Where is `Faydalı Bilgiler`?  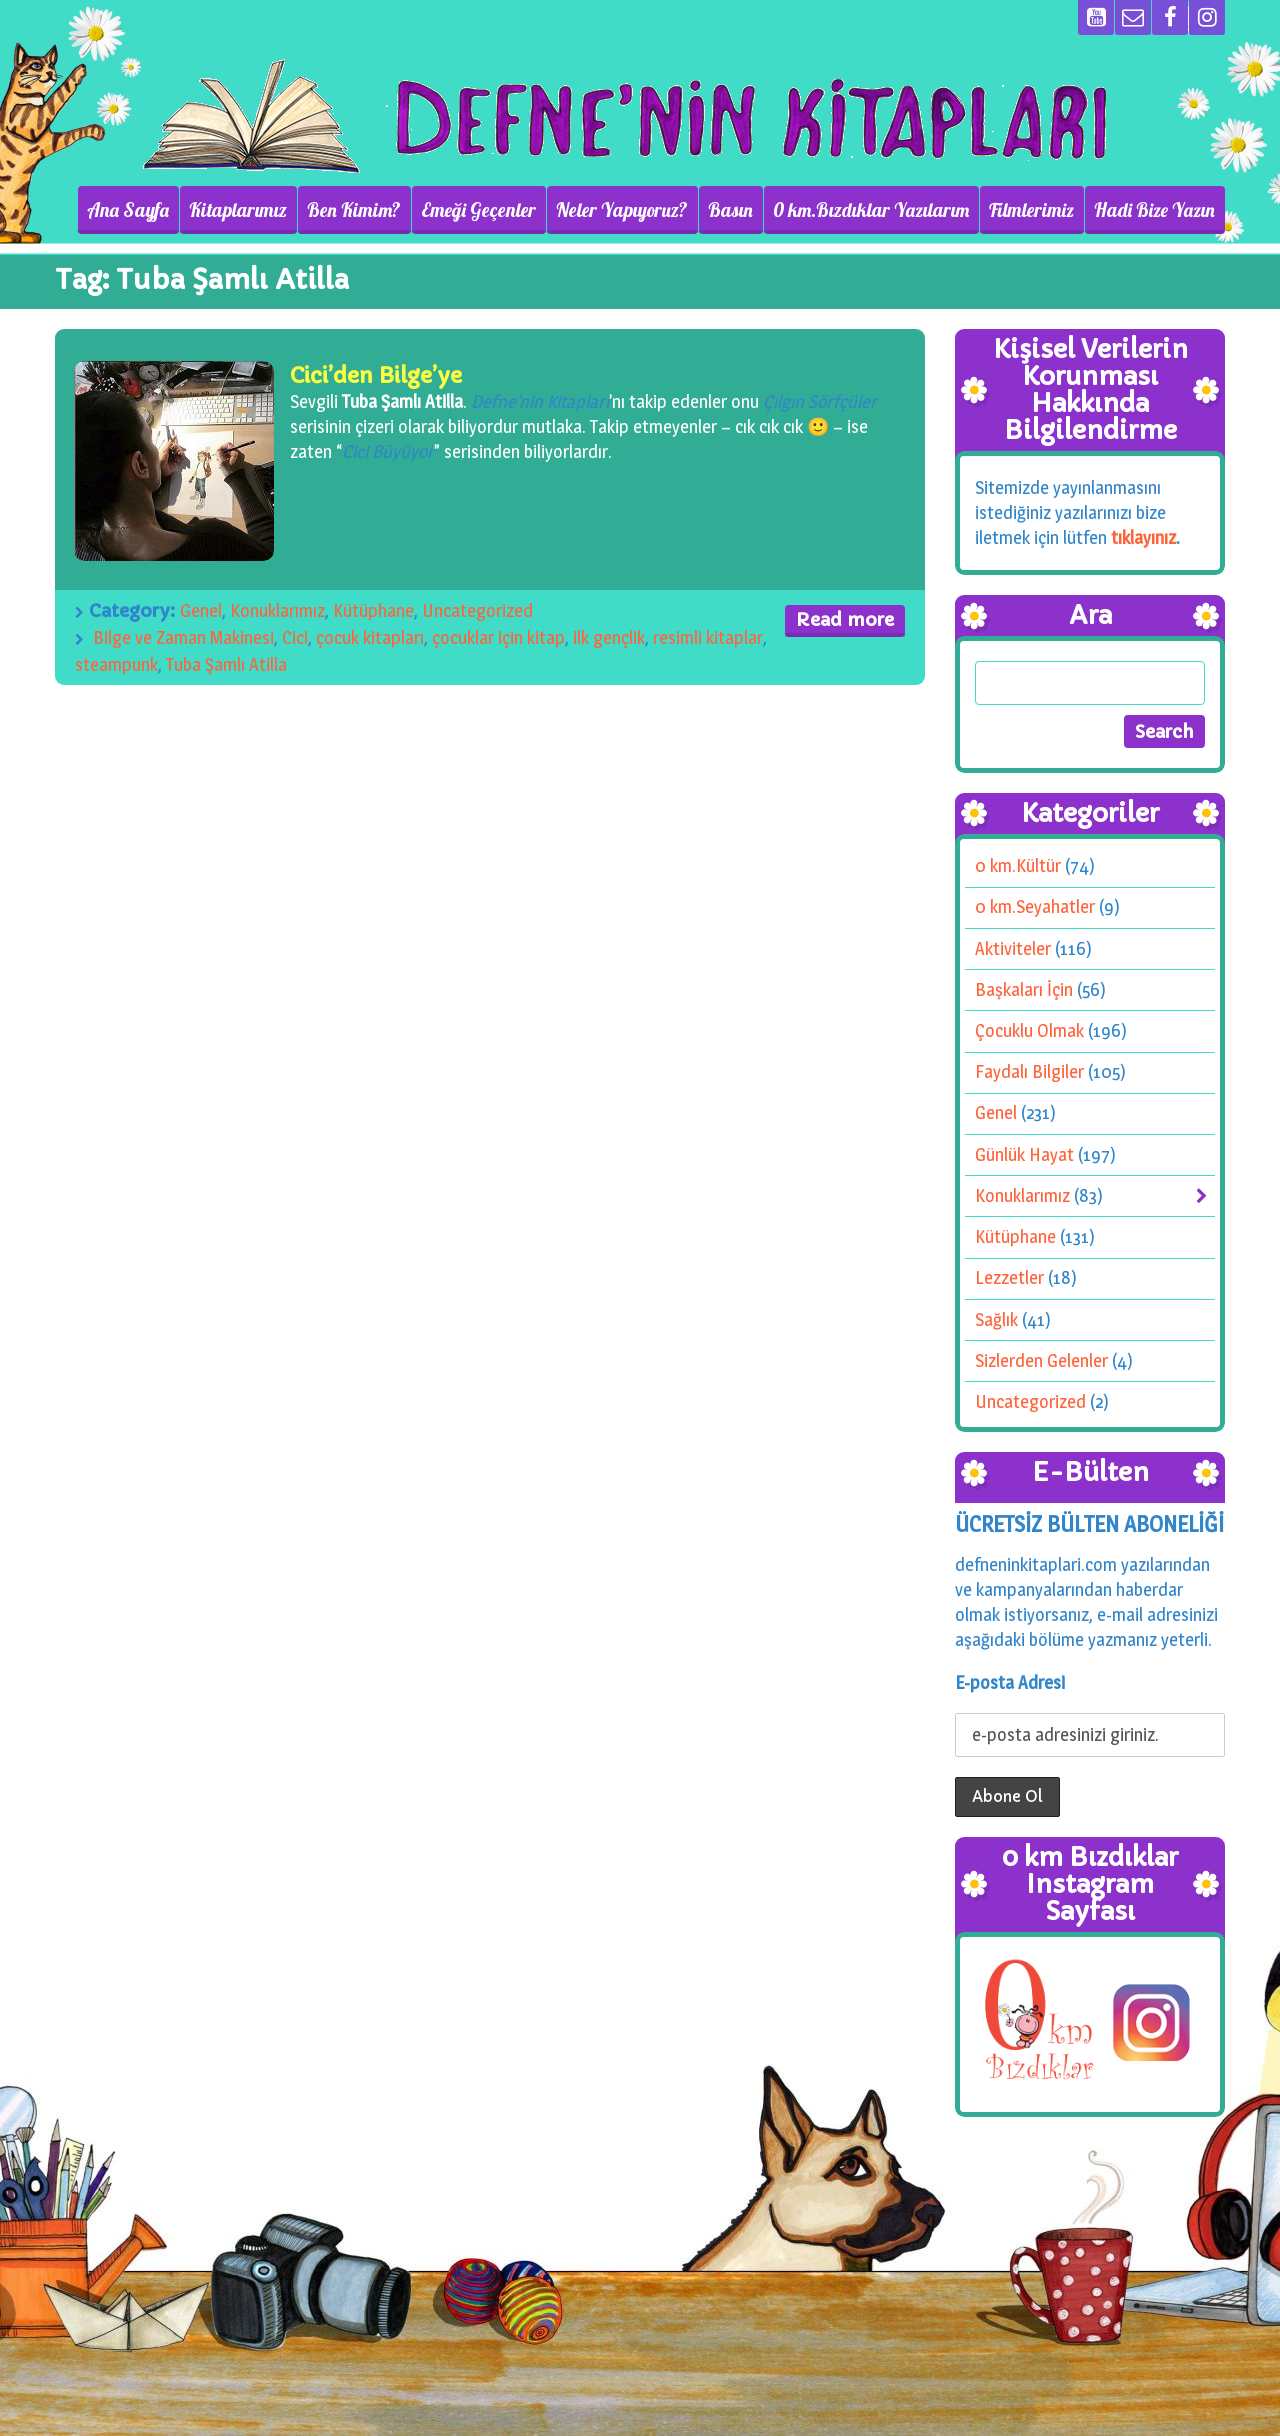 Faydalı Bilgiler is located at coordinates (1029, 1071).